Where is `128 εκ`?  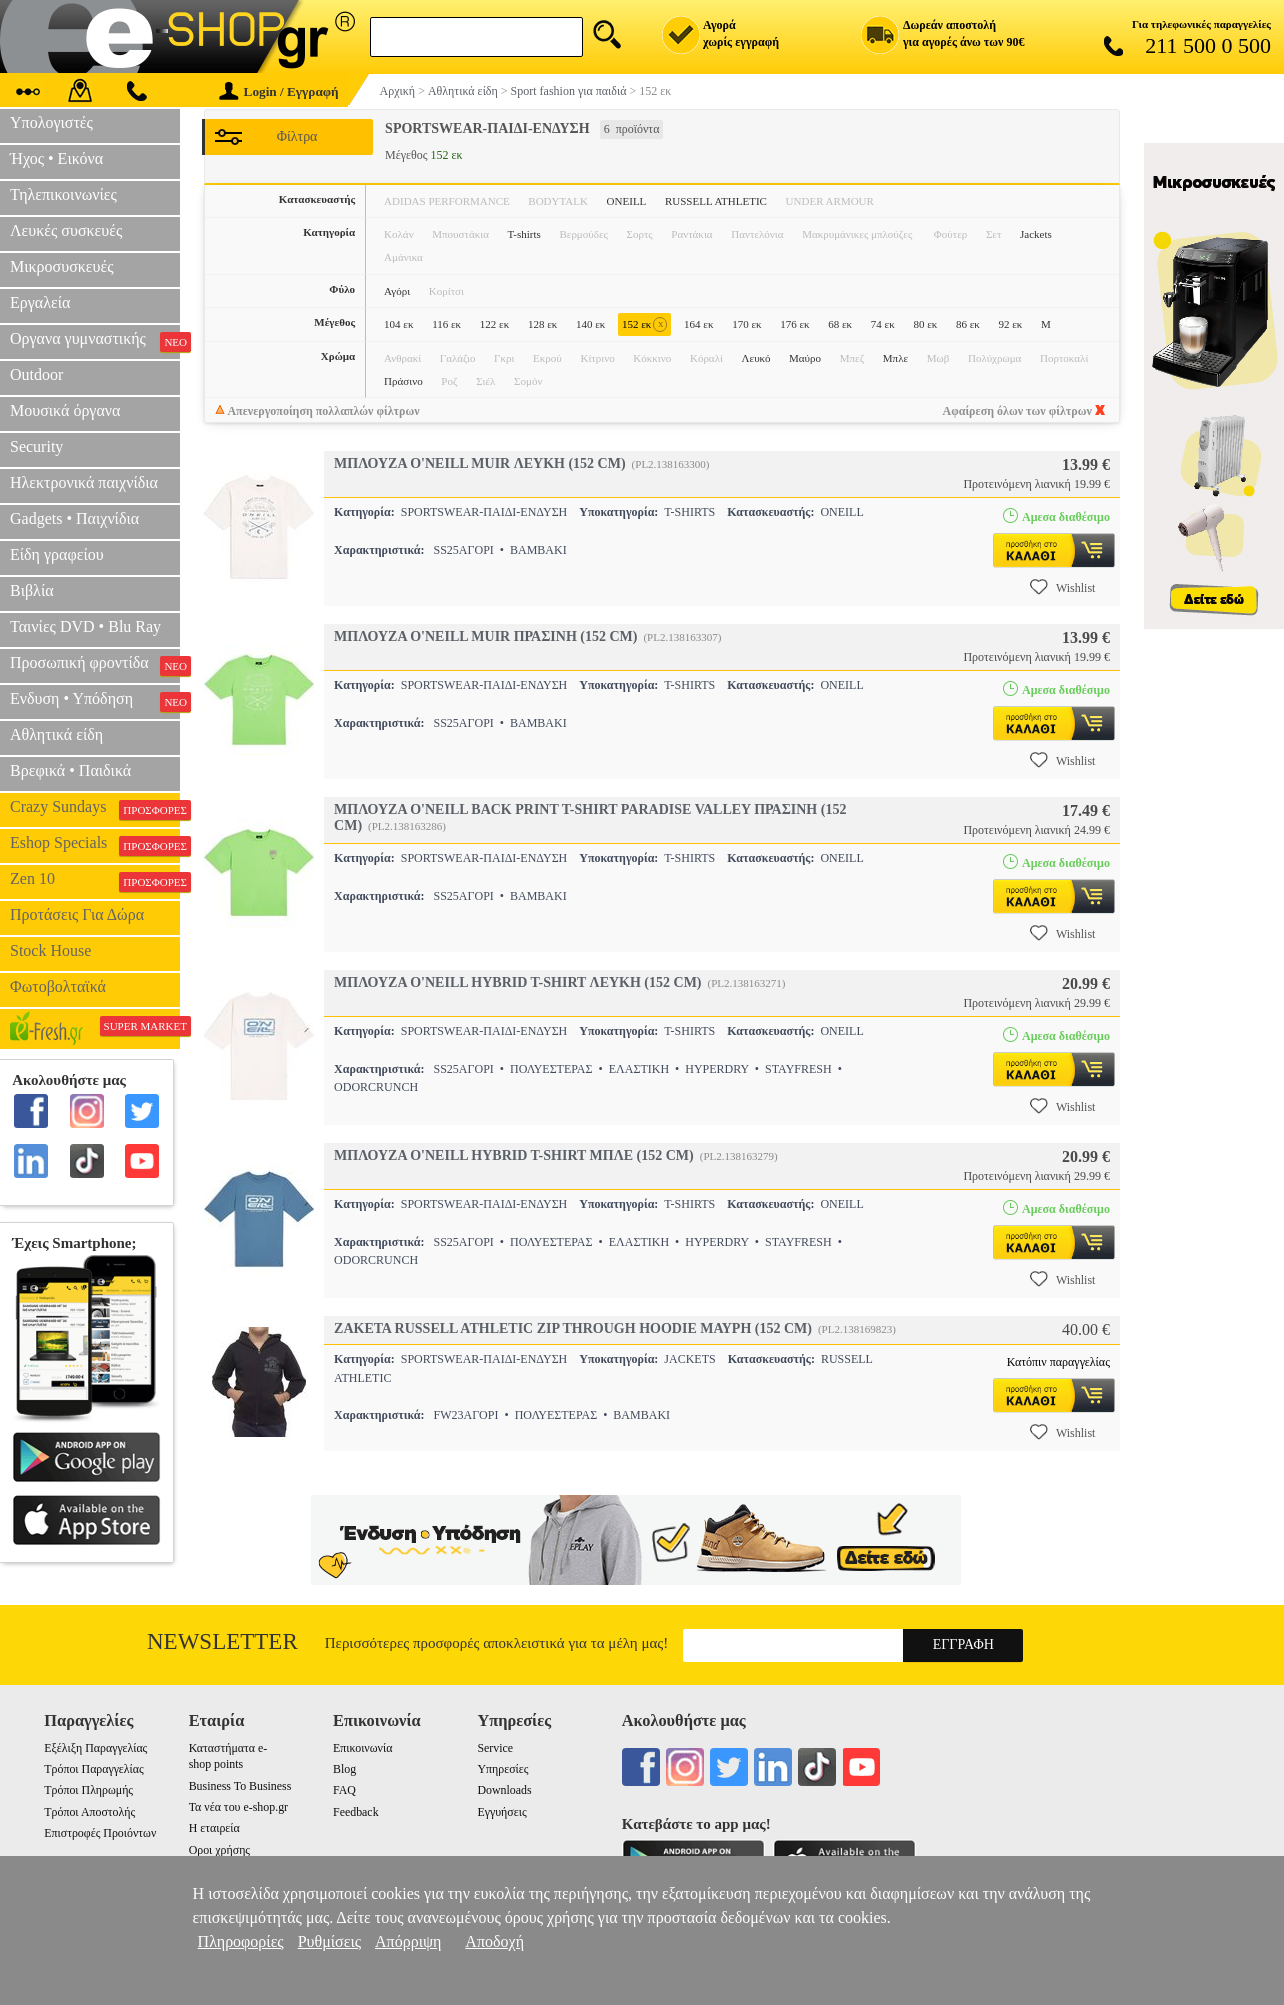 128 εκ is located at coordinates (542, 324).